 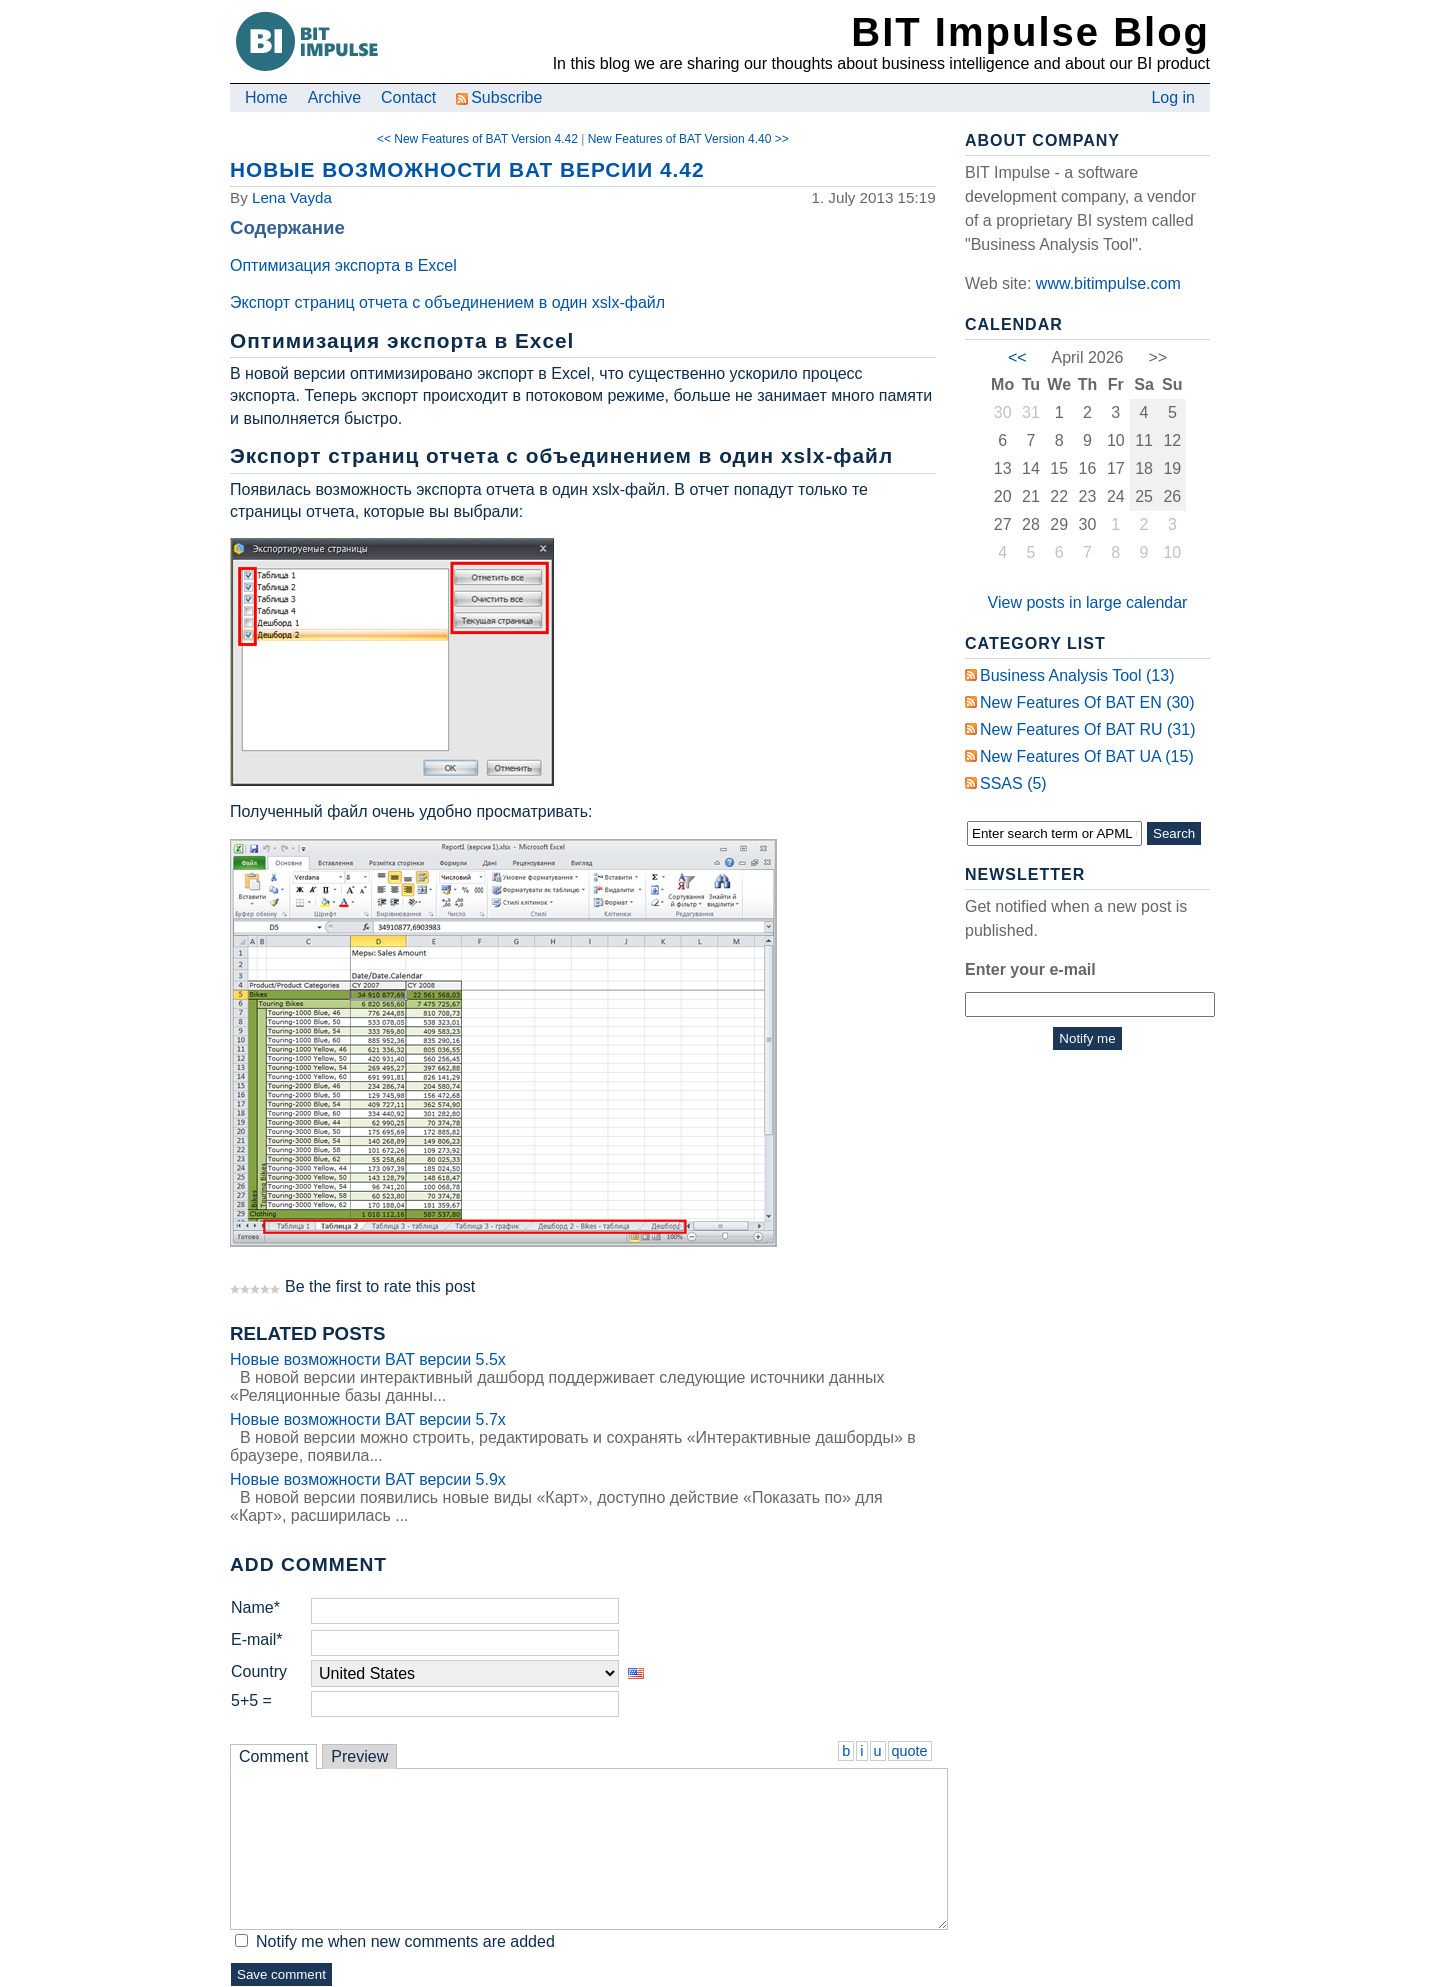 What do you see at coordinates (1013, 783) in the screenshot?
I see `SSAS (5)` at bounding box center [1013, 783].